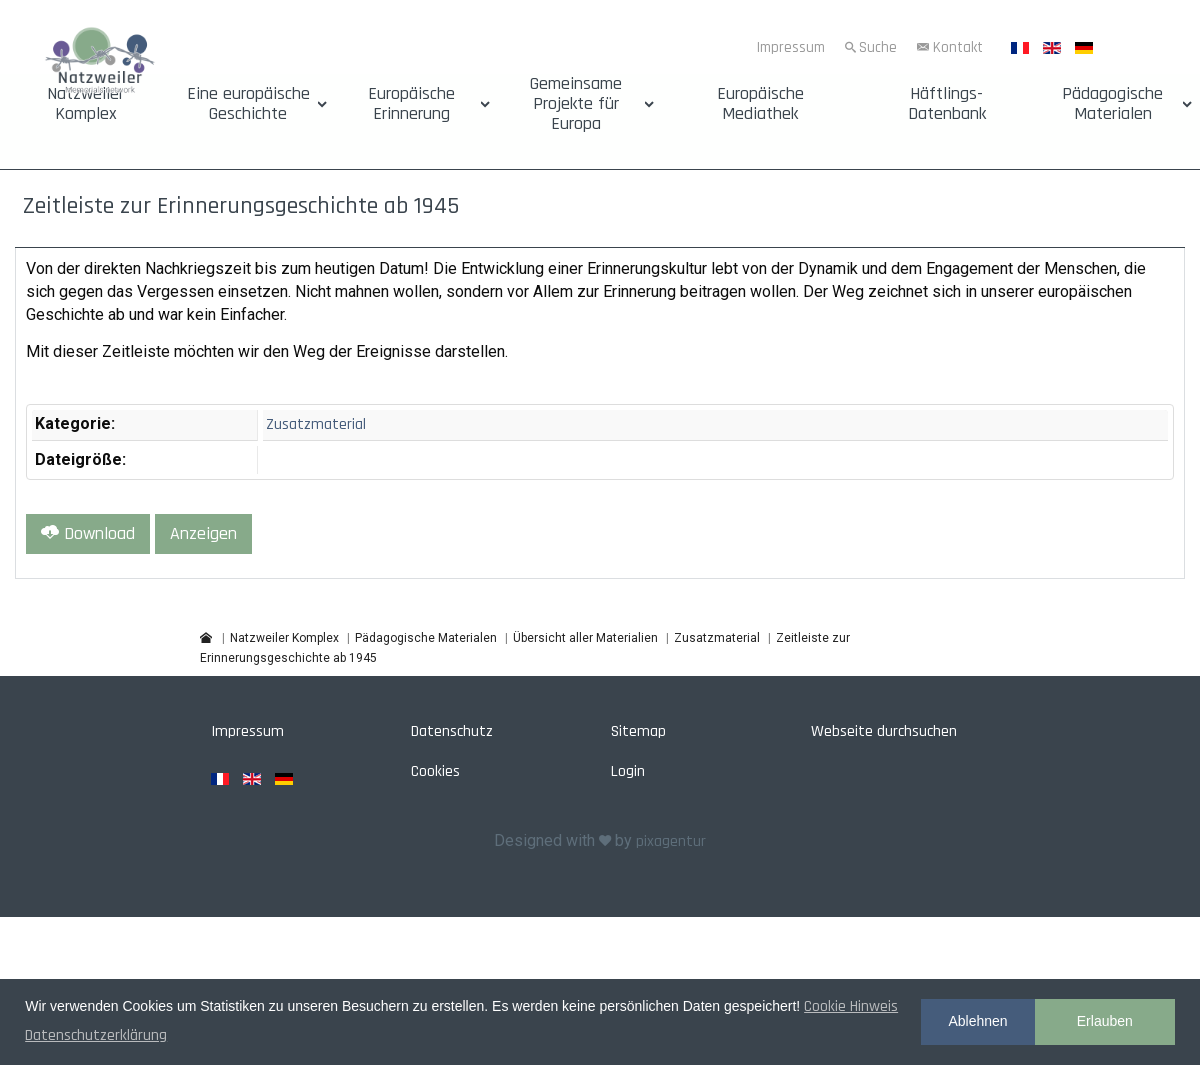  Describe the element at coordinates (203, 533) in the screenshot. I see `Anzeigen` at that location.